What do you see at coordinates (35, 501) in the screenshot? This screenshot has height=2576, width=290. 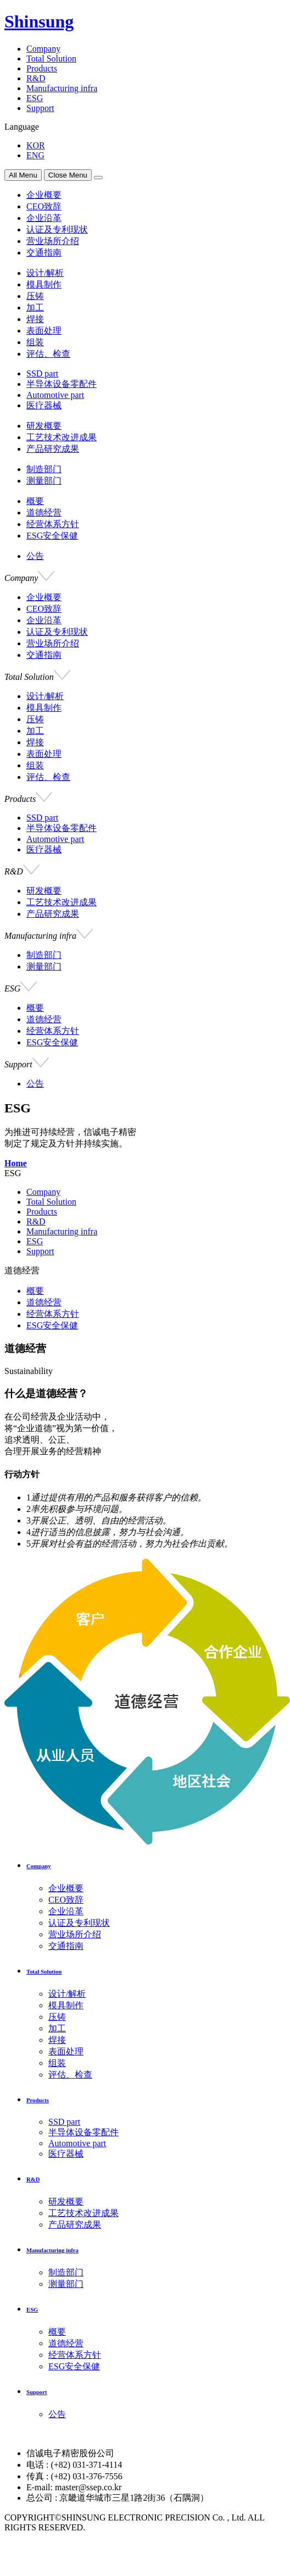 I see `概要` at bounding box center [35, 501].